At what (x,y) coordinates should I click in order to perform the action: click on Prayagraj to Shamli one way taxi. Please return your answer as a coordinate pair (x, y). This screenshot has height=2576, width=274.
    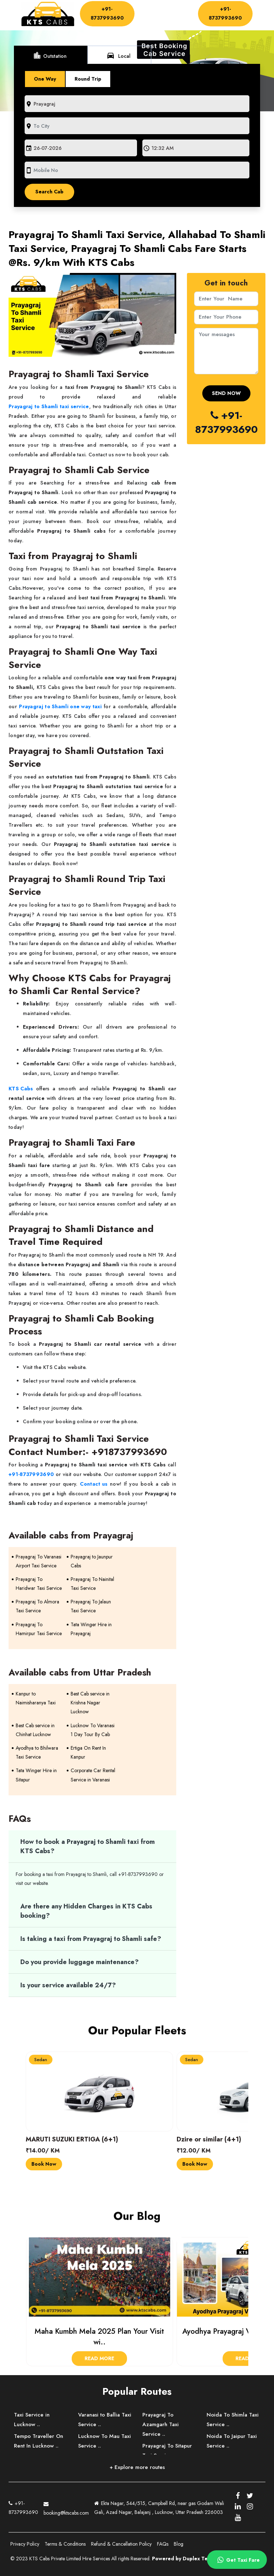
    Looking at the image, I should click on (60, 706).